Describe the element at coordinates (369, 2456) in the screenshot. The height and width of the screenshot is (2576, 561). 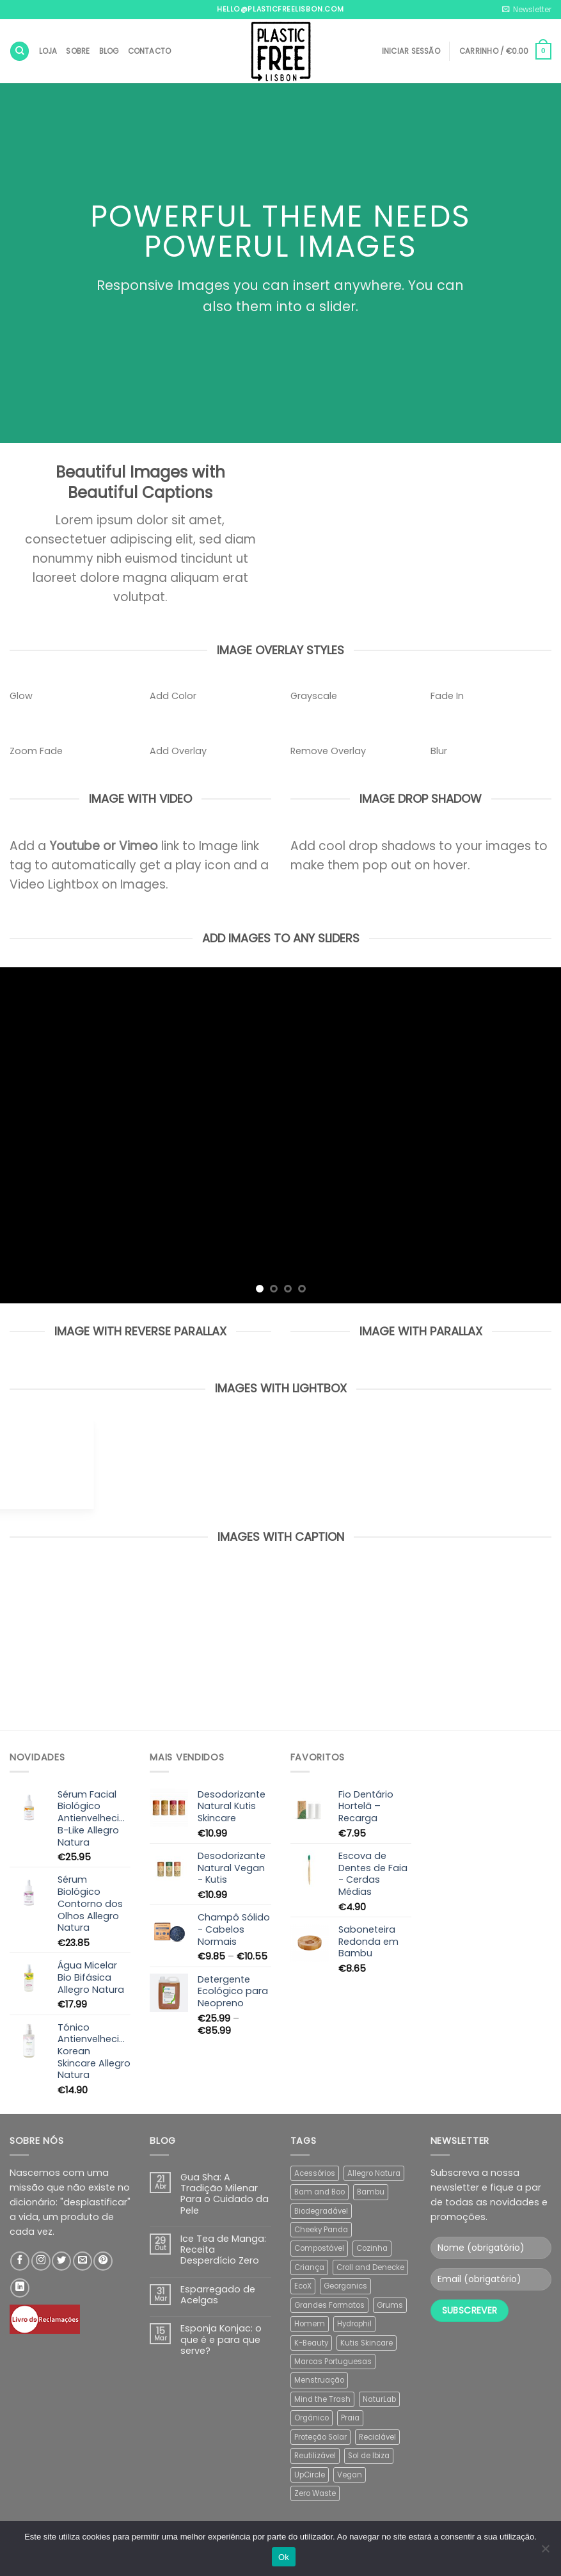
I see `Sol de Ibiza [Sol de Ibiza (4 produtos)]` at that location.